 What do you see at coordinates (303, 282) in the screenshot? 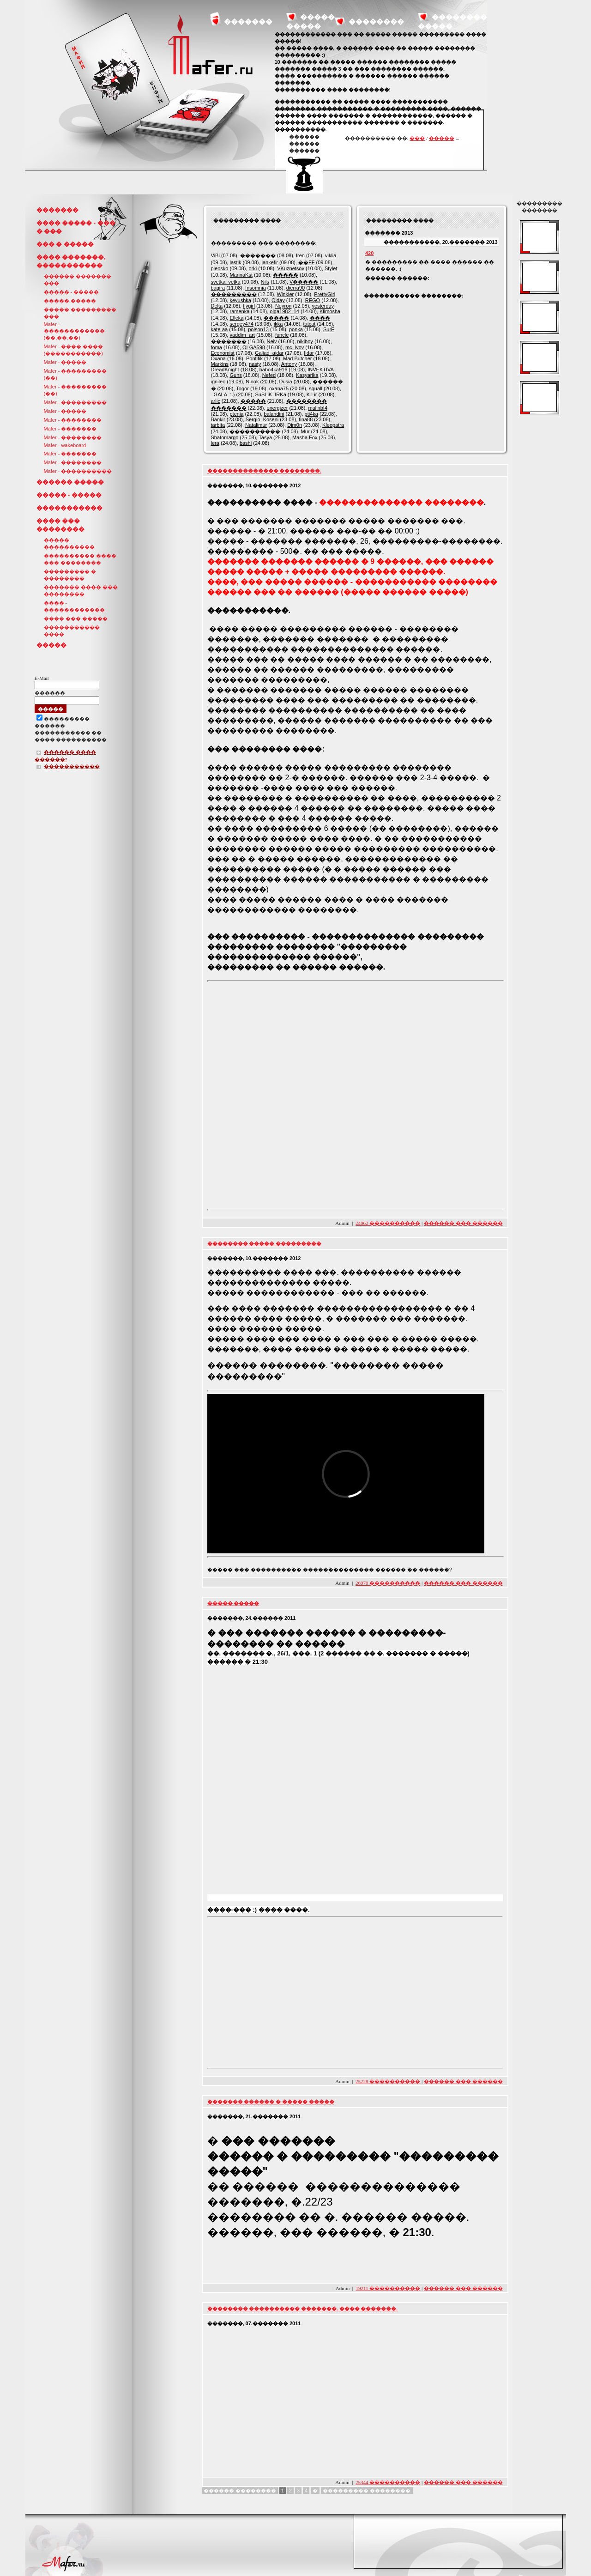
I see `V�����` at bounding box center [303, 282].